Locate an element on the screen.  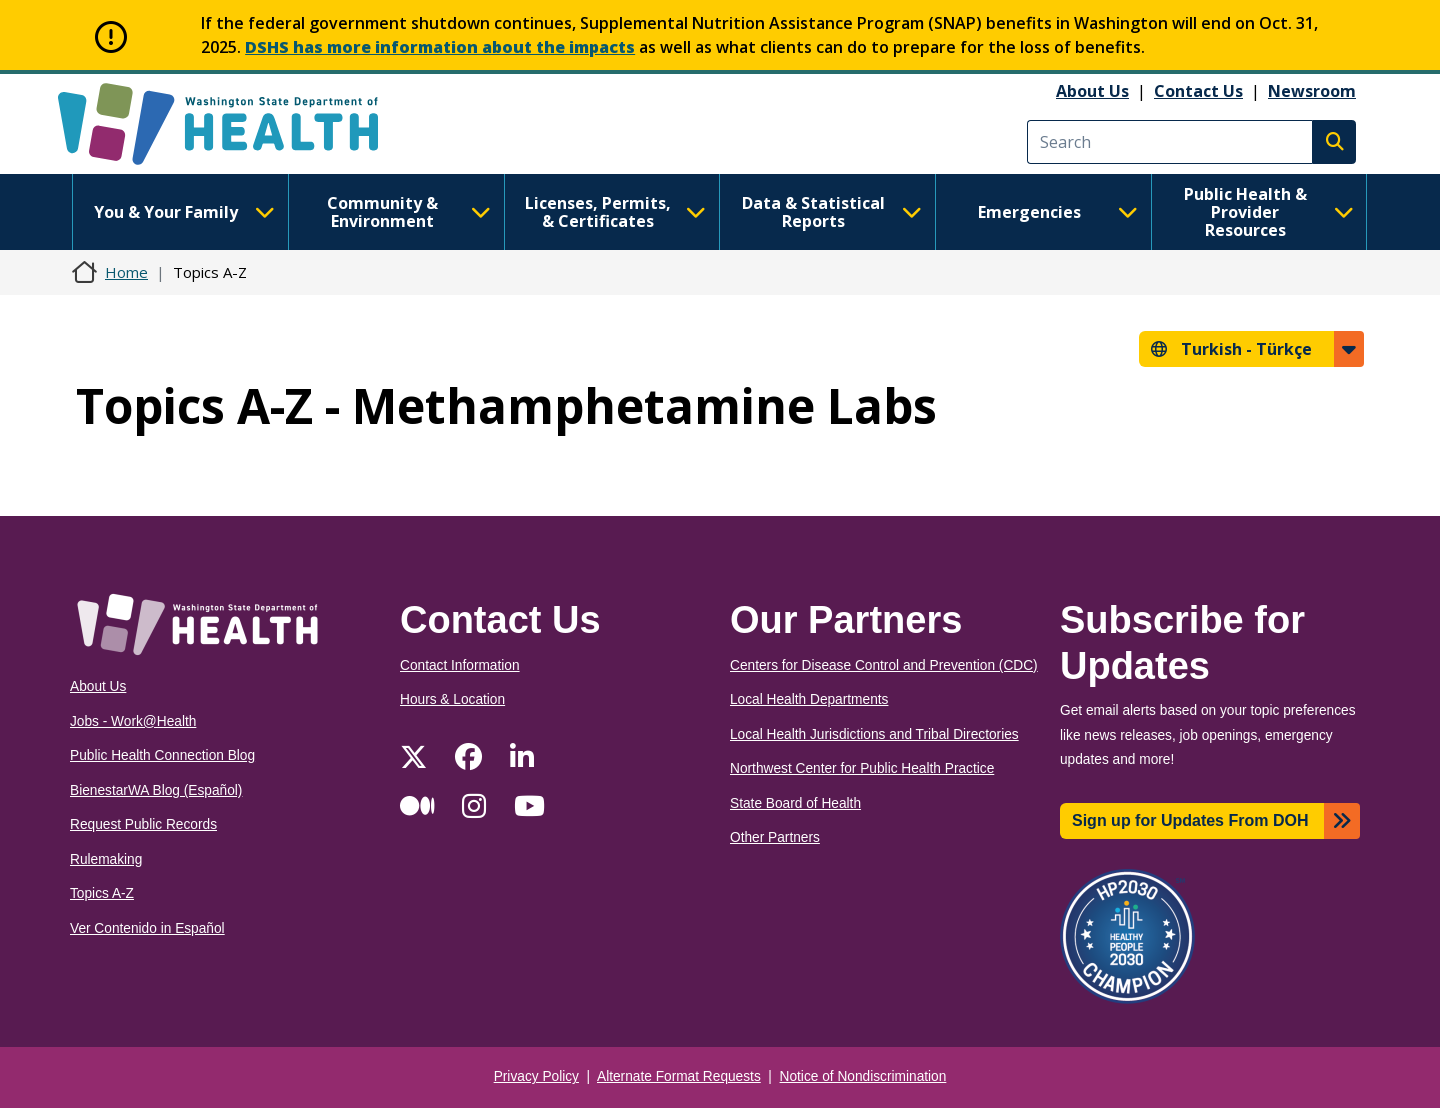
Data & Statistical Reports is located at coordinates (832, 212).